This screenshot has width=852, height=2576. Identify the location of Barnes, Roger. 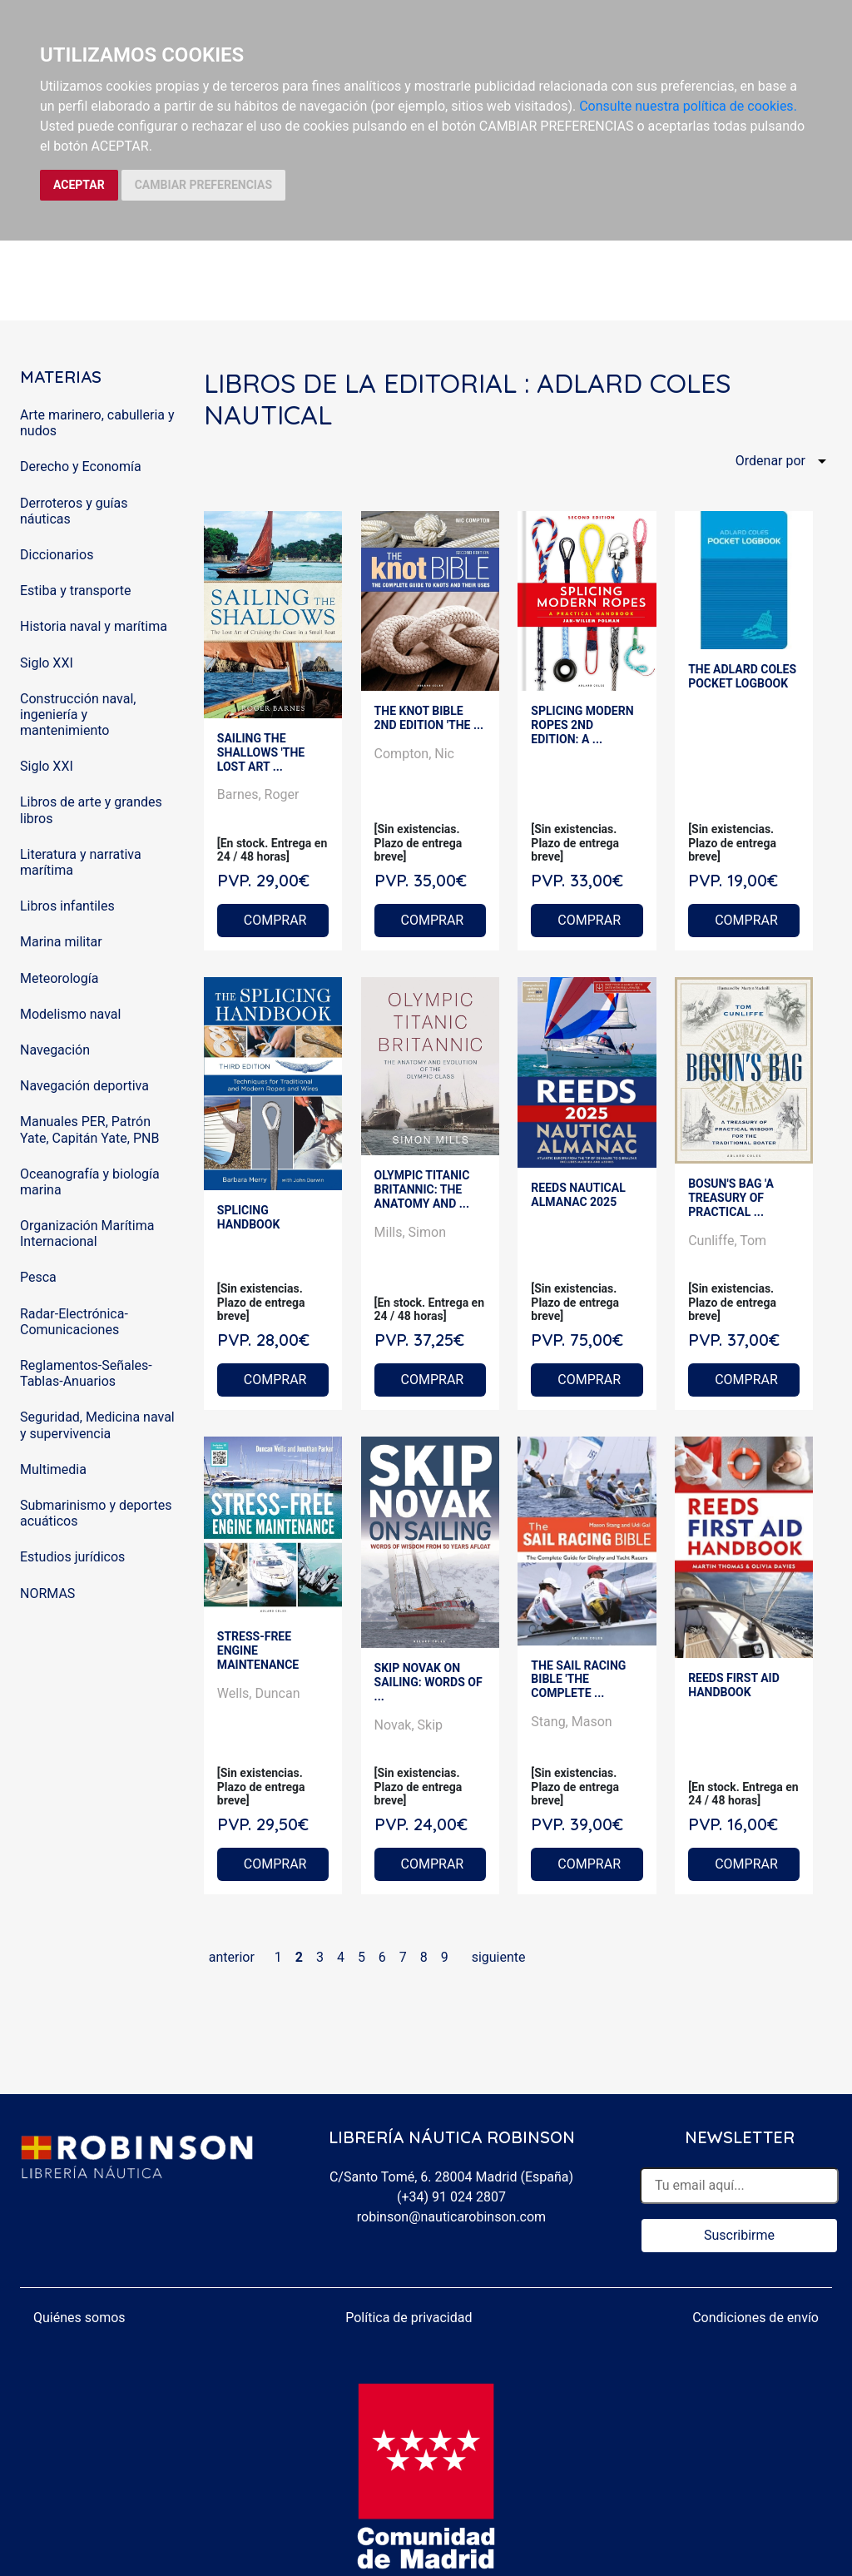
(258, 794).